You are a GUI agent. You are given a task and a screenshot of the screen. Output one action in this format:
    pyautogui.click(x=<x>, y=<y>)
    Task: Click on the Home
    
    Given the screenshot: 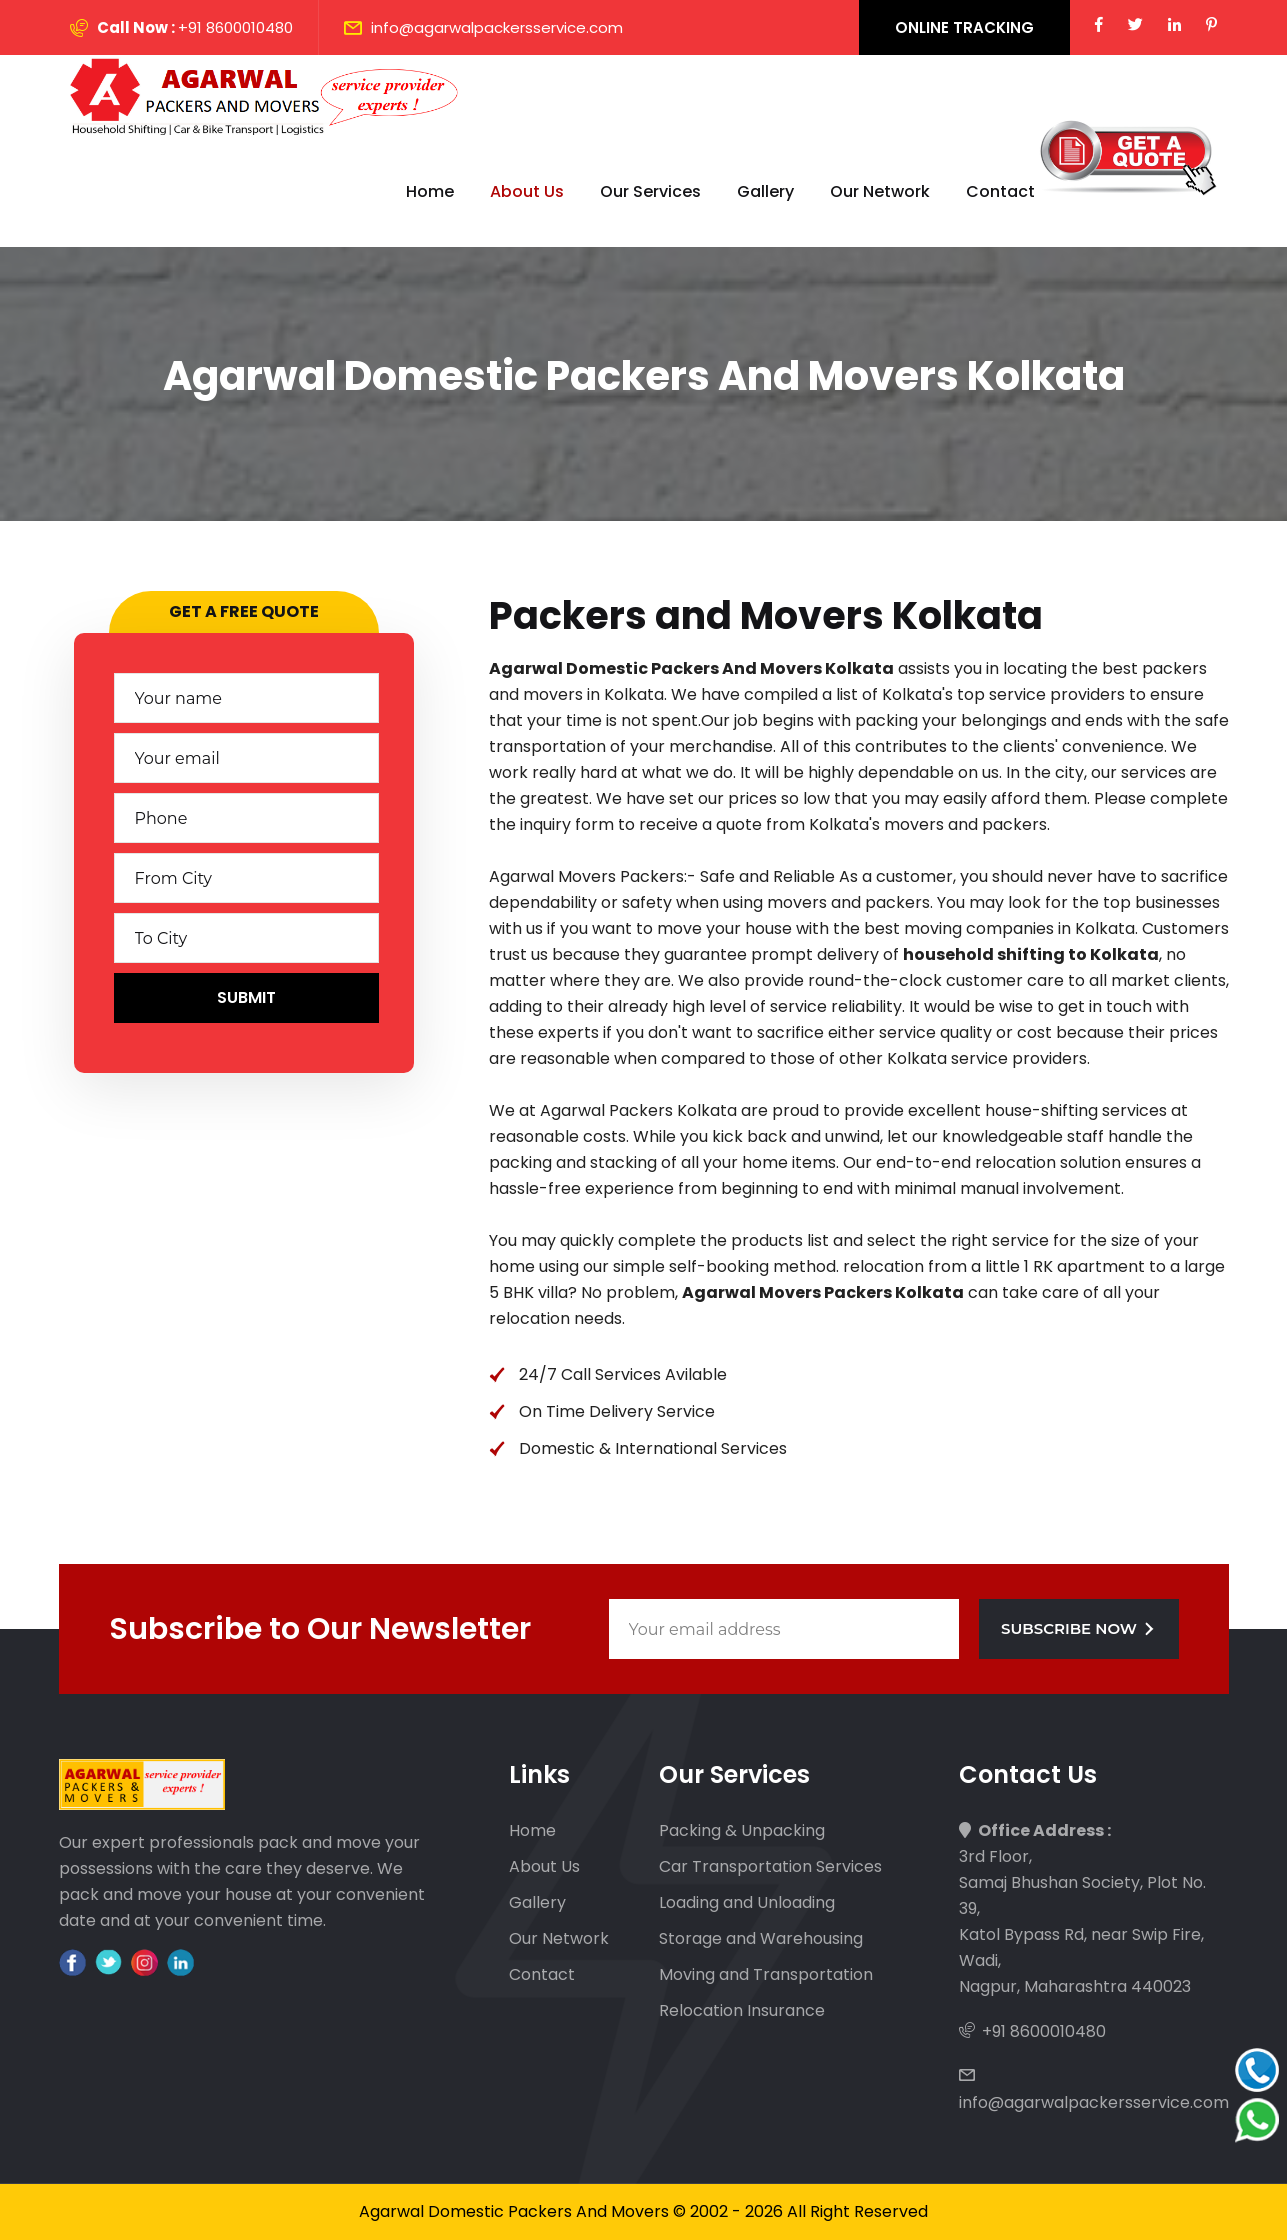 What is the action you would take?
    pyautogui.click(x=430, y=191)
    